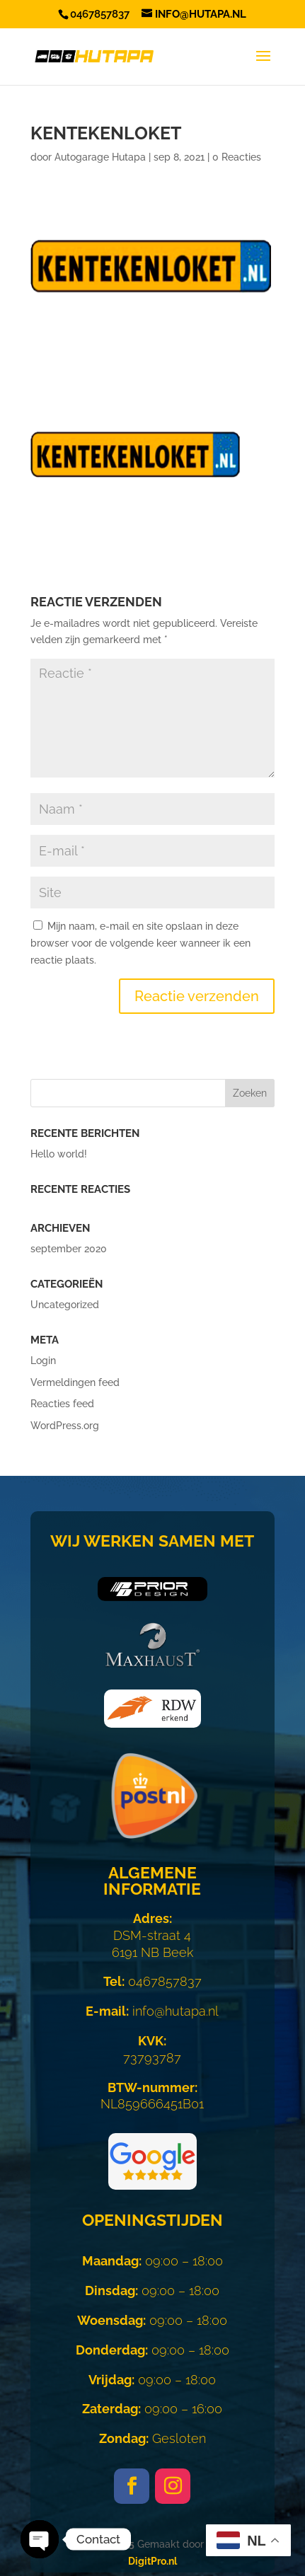  What do you see at coordinates (236, 157) in the screenshot?
I see `0 Reacties` at bounding box center [236, 157].